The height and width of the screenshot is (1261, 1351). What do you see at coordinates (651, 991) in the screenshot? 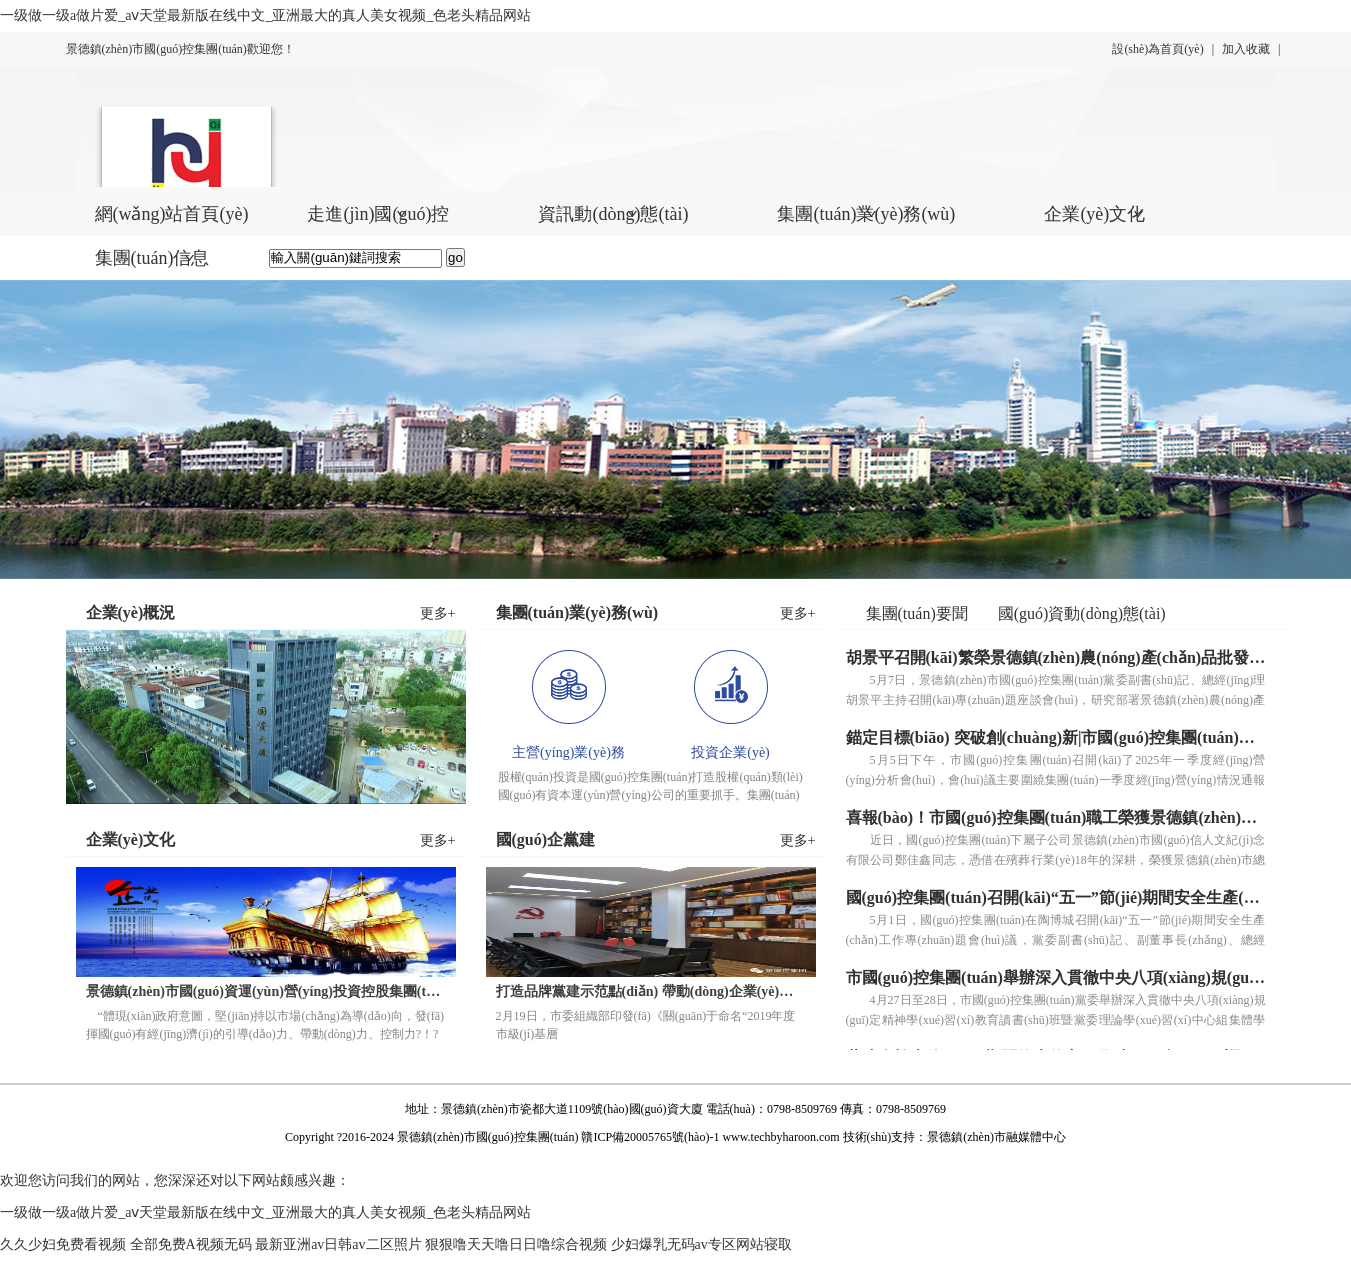
I see `打造品牌黨建示范點(diǎn) 帶動(dòng)企業(yè)發(fā)展再提速 國(guó)信置業(yè)黨支` at bounding box center [651, 991].